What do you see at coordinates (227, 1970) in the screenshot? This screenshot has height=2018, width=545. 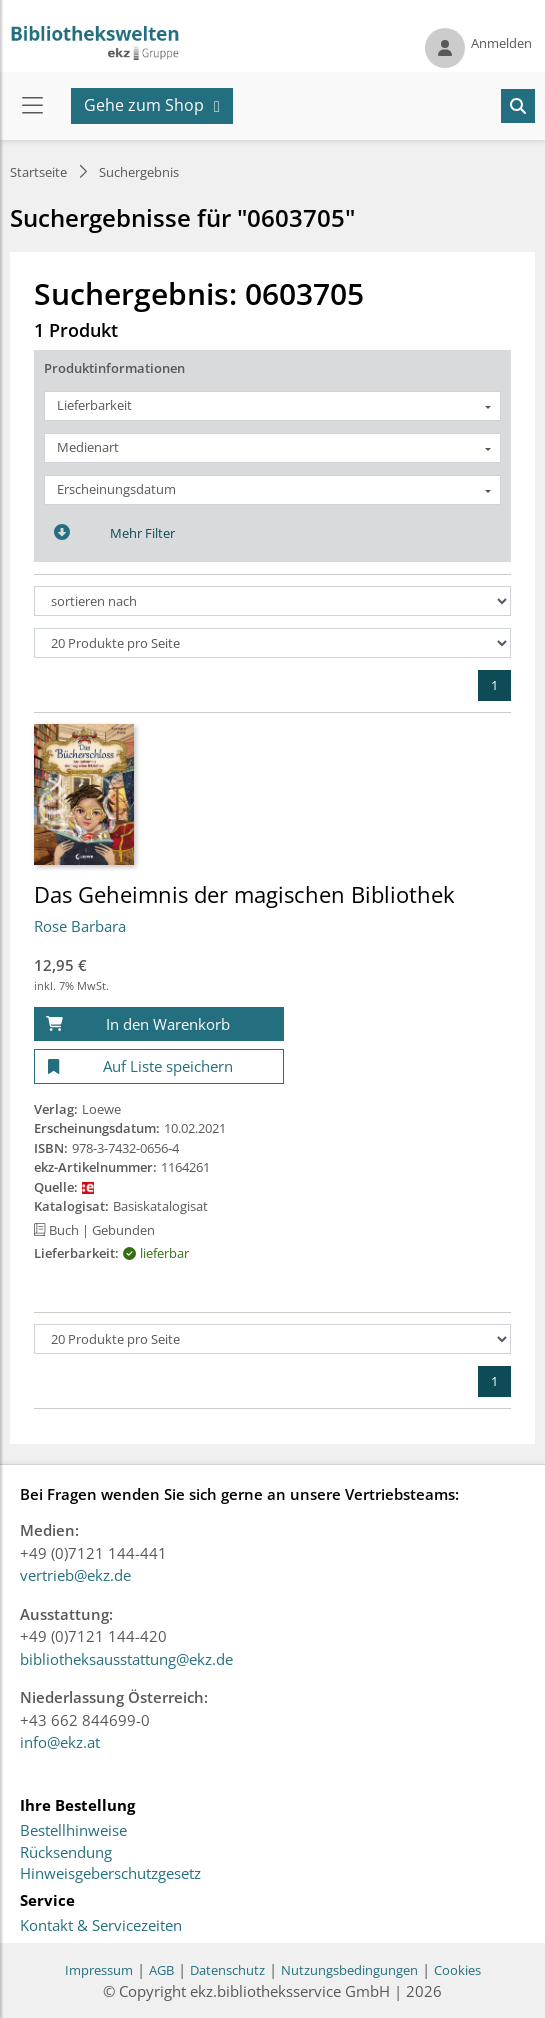 I see `Datenschutz` at bounding box center [227, 1970].